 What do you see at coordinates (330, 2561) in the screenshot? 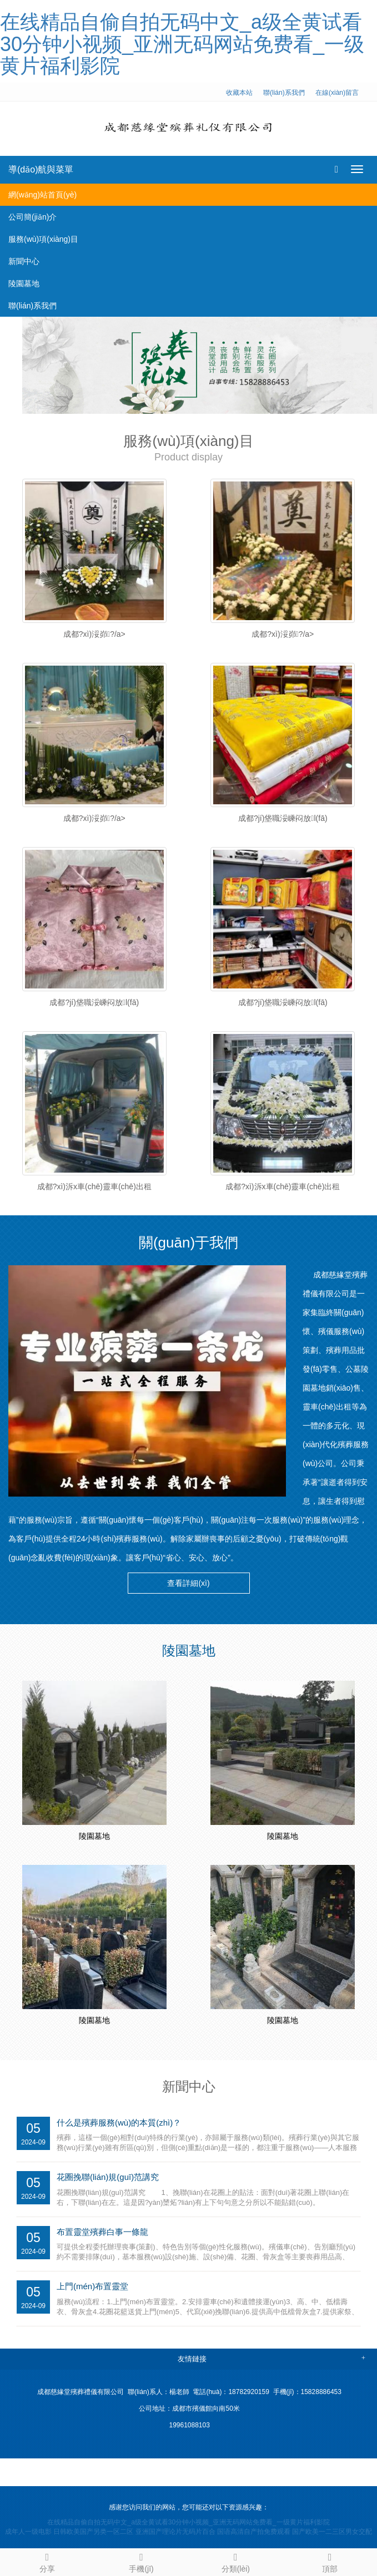
I see `頂部` at bounding box center [330, 2561].